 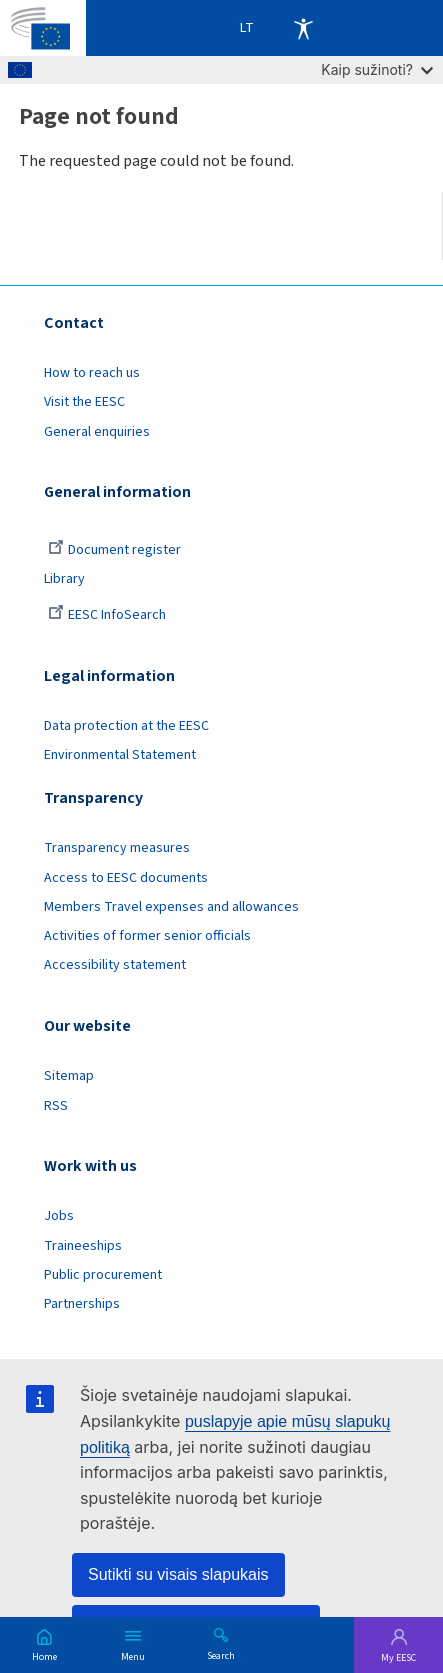 I want to click on Jobs, so click(x=59, y=1216).